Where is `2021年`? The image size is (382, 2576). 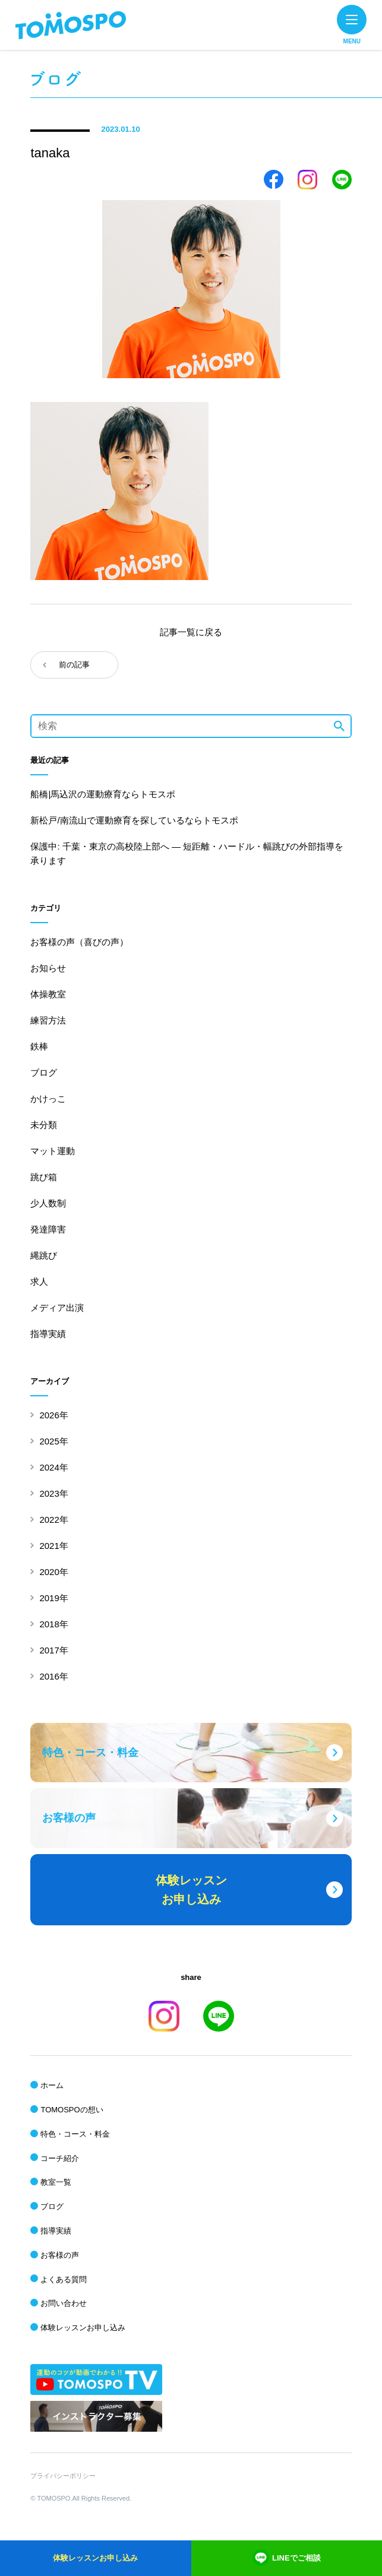 2021年 is located at coordinates (53, 1546).